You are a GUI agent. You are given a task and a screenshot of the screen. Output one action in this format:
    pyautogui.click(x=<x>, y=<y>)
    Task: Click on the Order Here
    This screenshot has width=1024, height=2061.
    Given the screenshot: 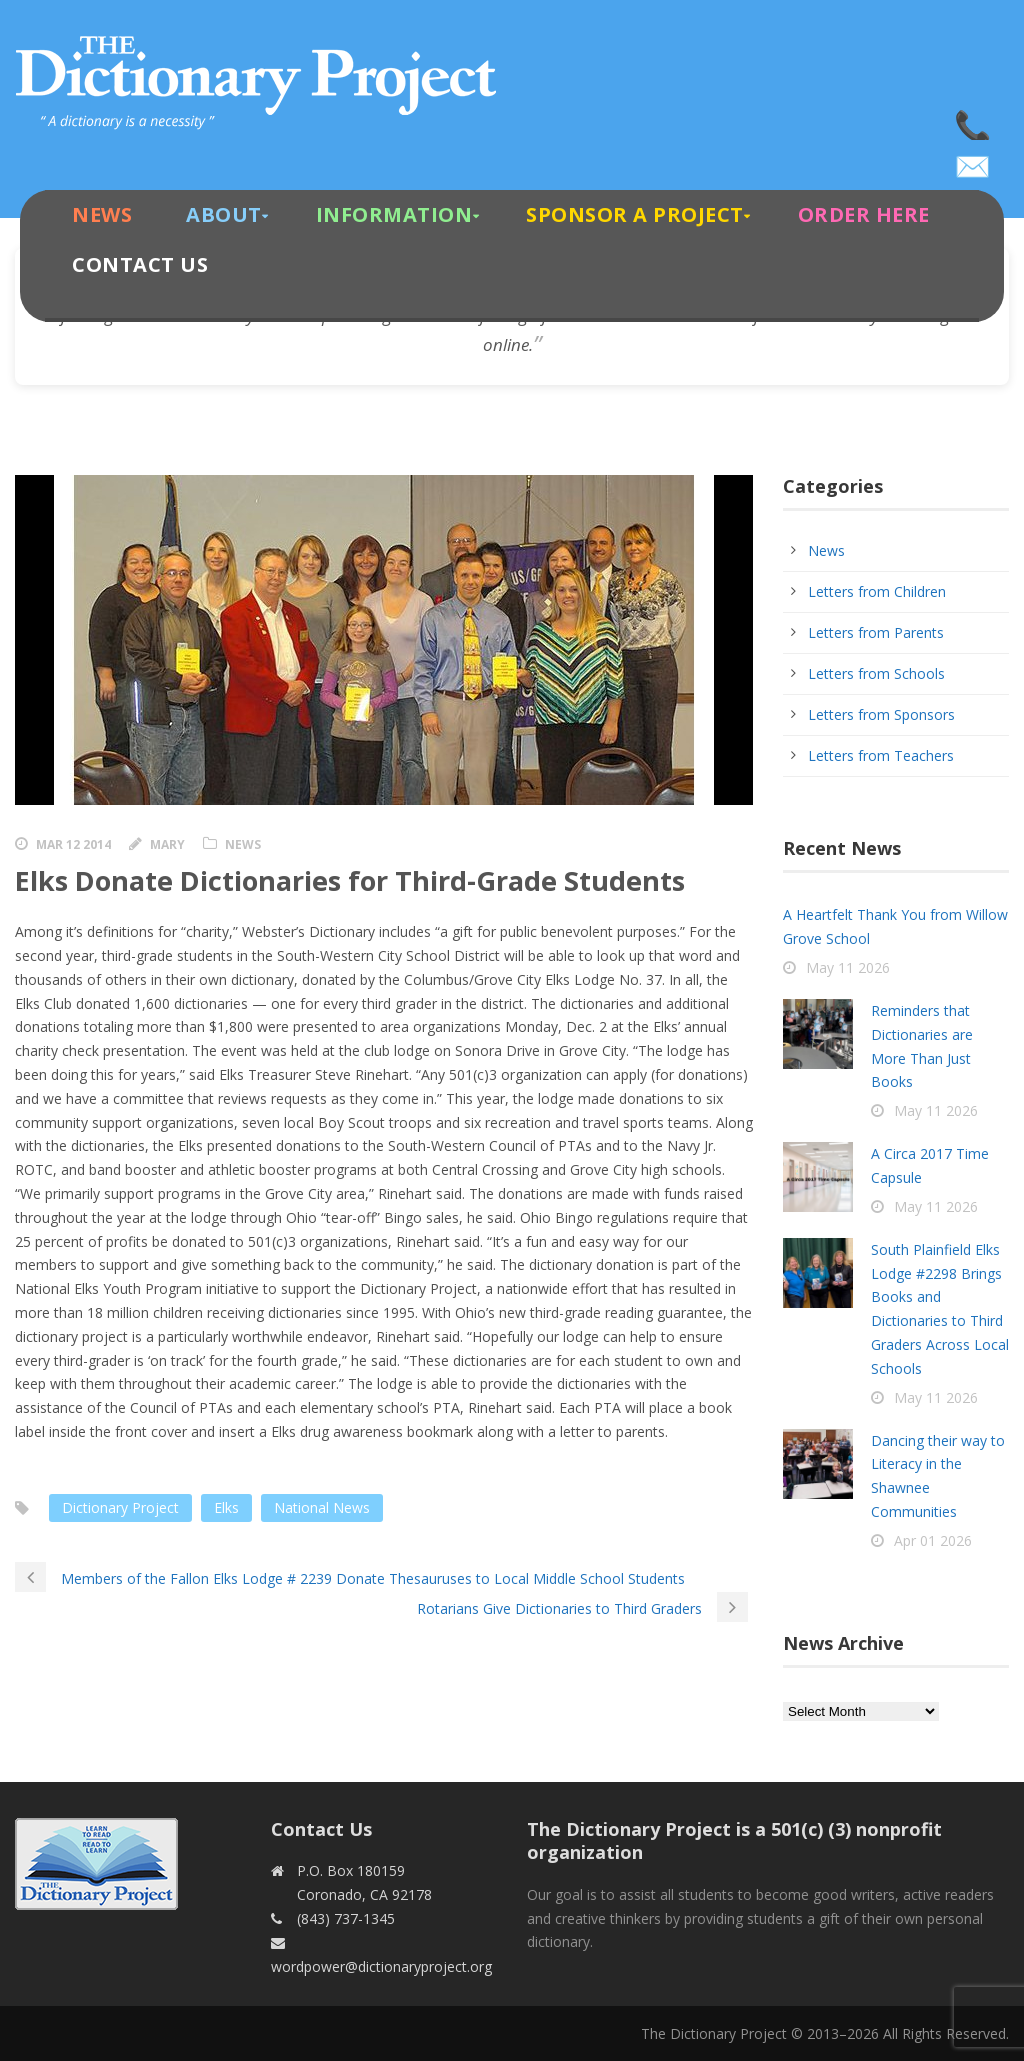 What is the action you would take?
    pyautogui.click(x=864, y=214)
    